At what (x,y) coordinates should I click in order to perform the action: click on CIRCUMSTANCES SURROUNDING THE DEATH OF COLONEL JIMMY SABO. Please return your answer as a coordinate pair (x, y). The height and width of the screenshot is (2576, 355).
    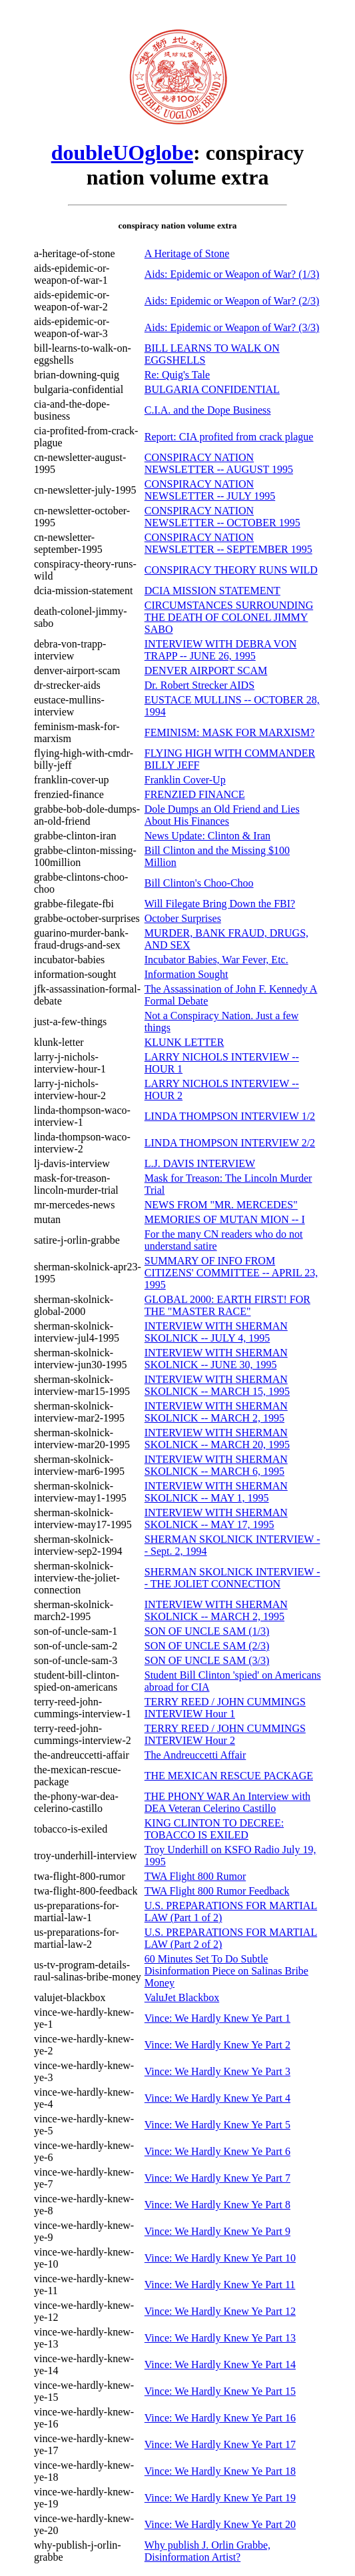
    Looking at the image, I should click on (229, 617).